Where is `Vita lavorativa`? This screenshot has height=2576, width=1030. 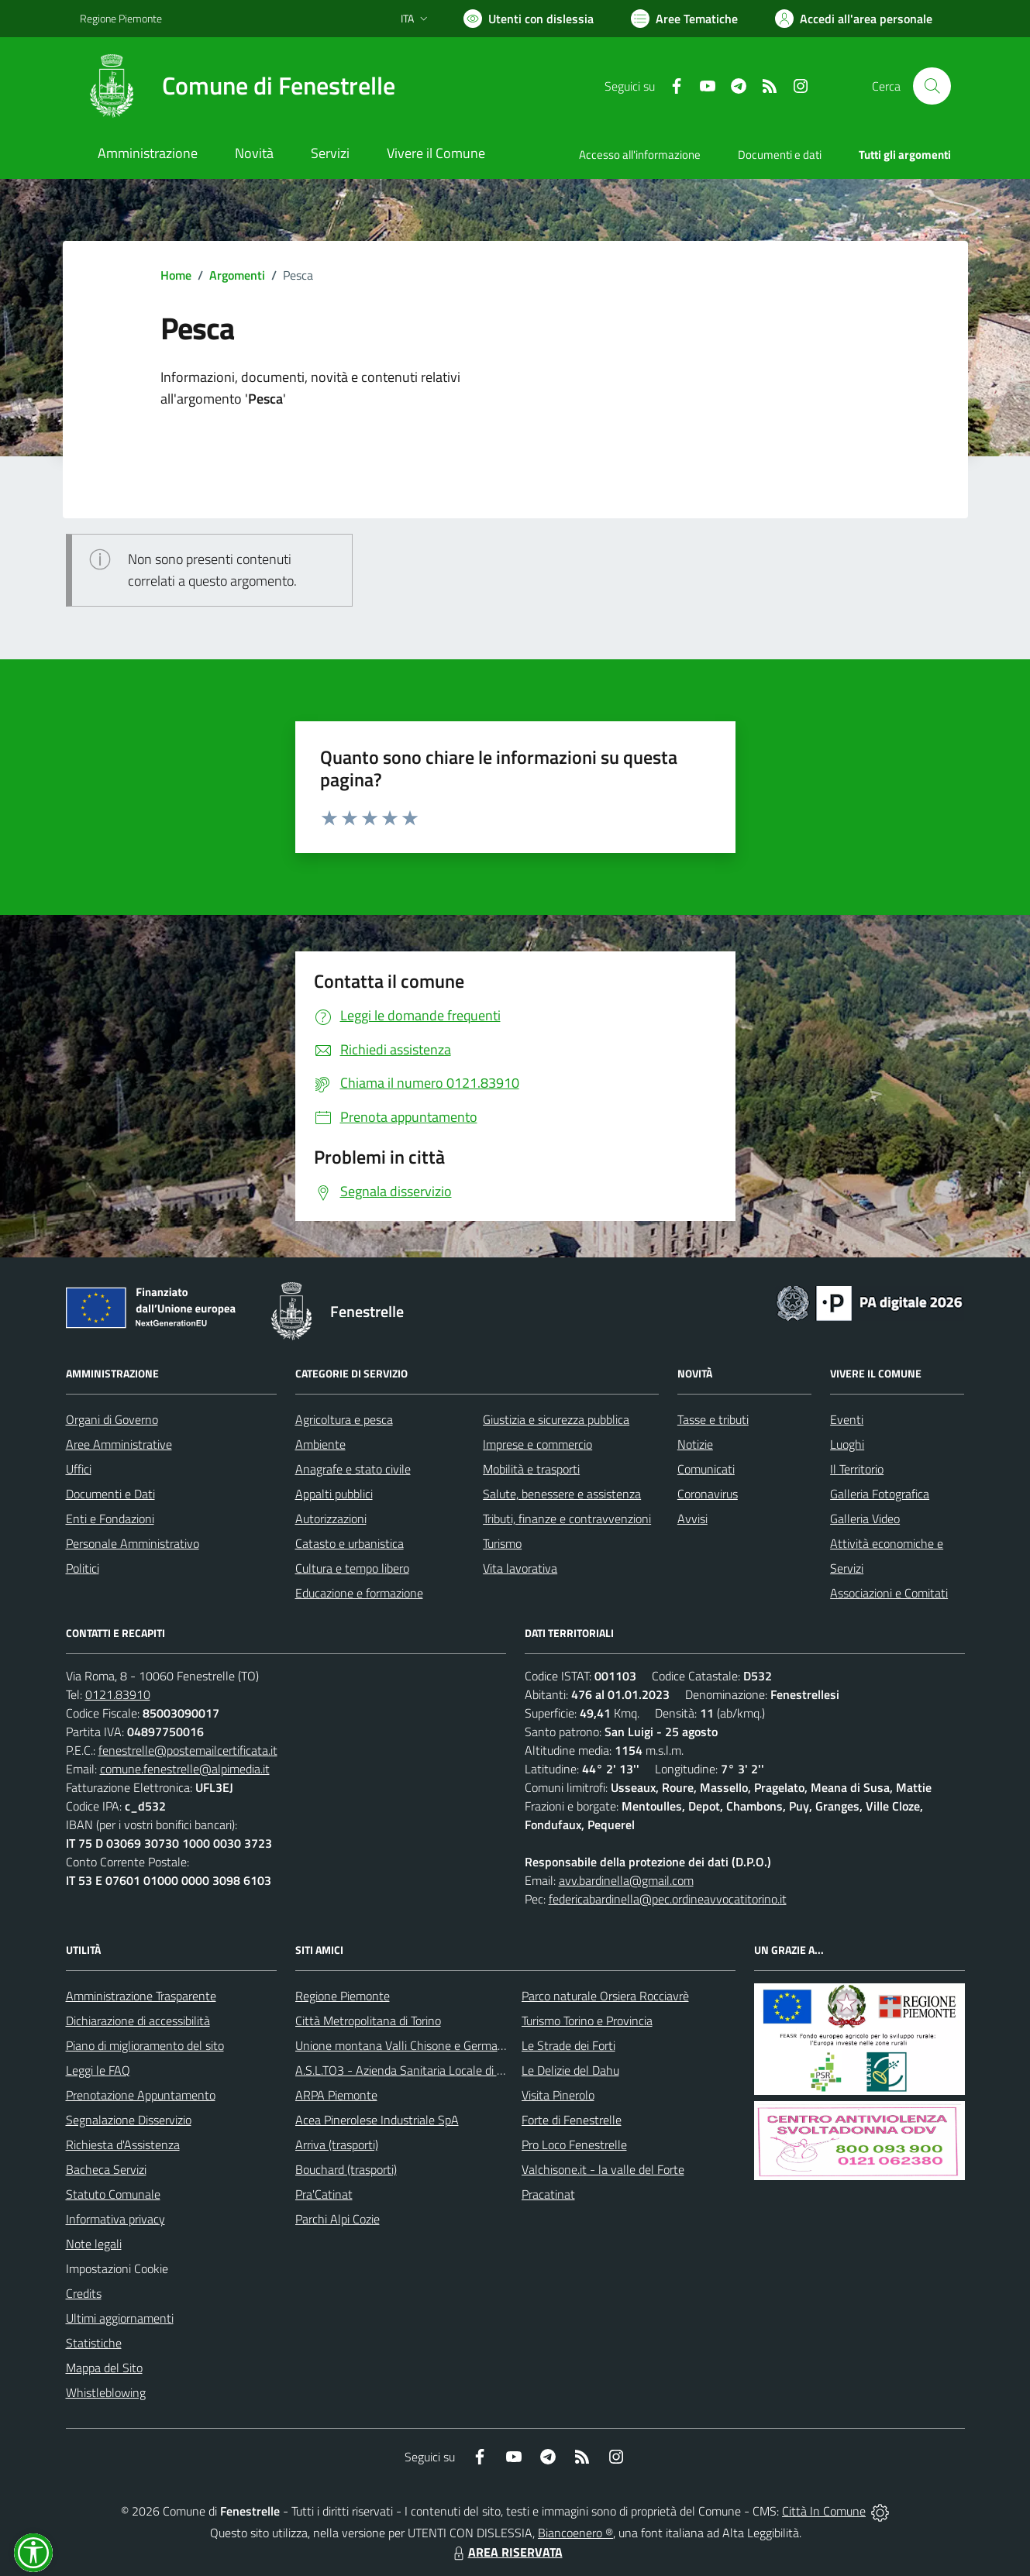 Vita lavorativa is located at coordinates (520, 1568).